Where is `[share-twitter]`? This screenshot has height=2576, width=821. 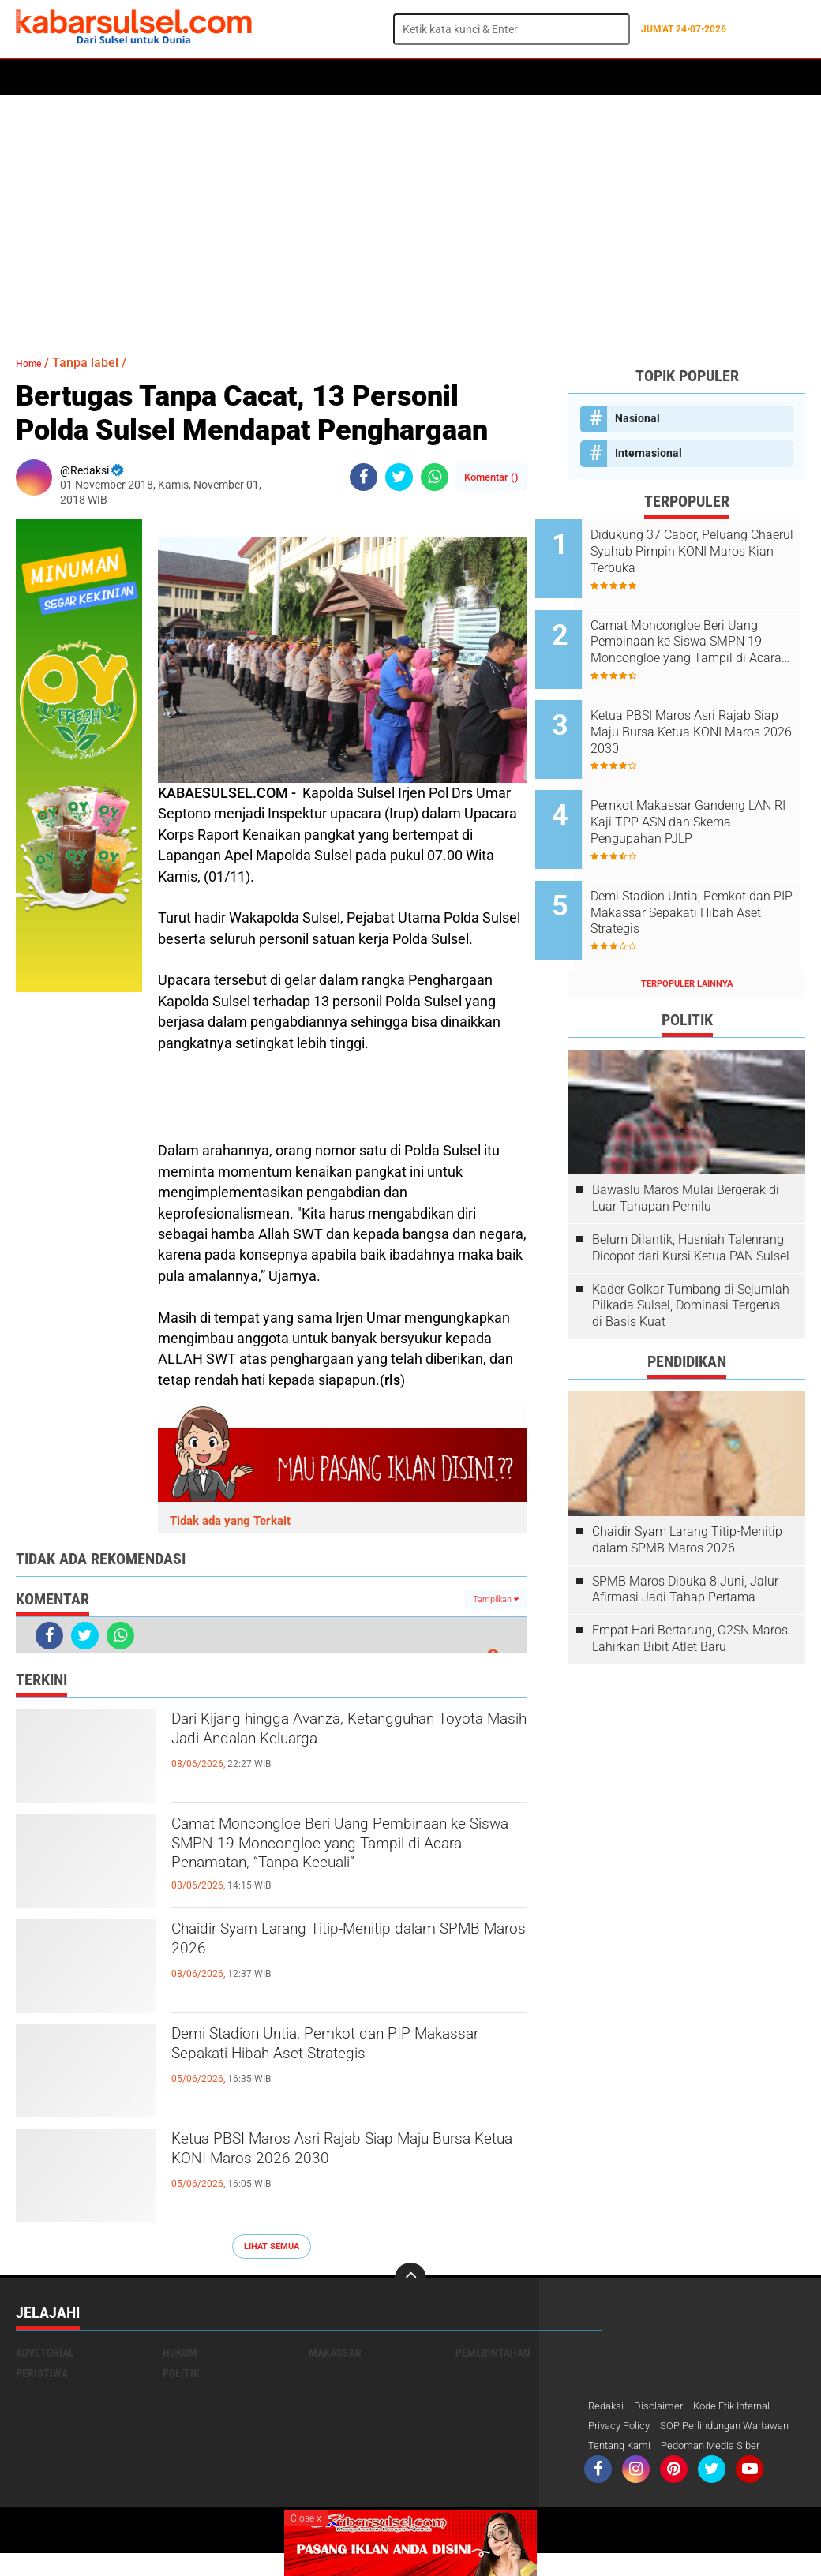
[share-twitter] is located at coordinates (399, 477).